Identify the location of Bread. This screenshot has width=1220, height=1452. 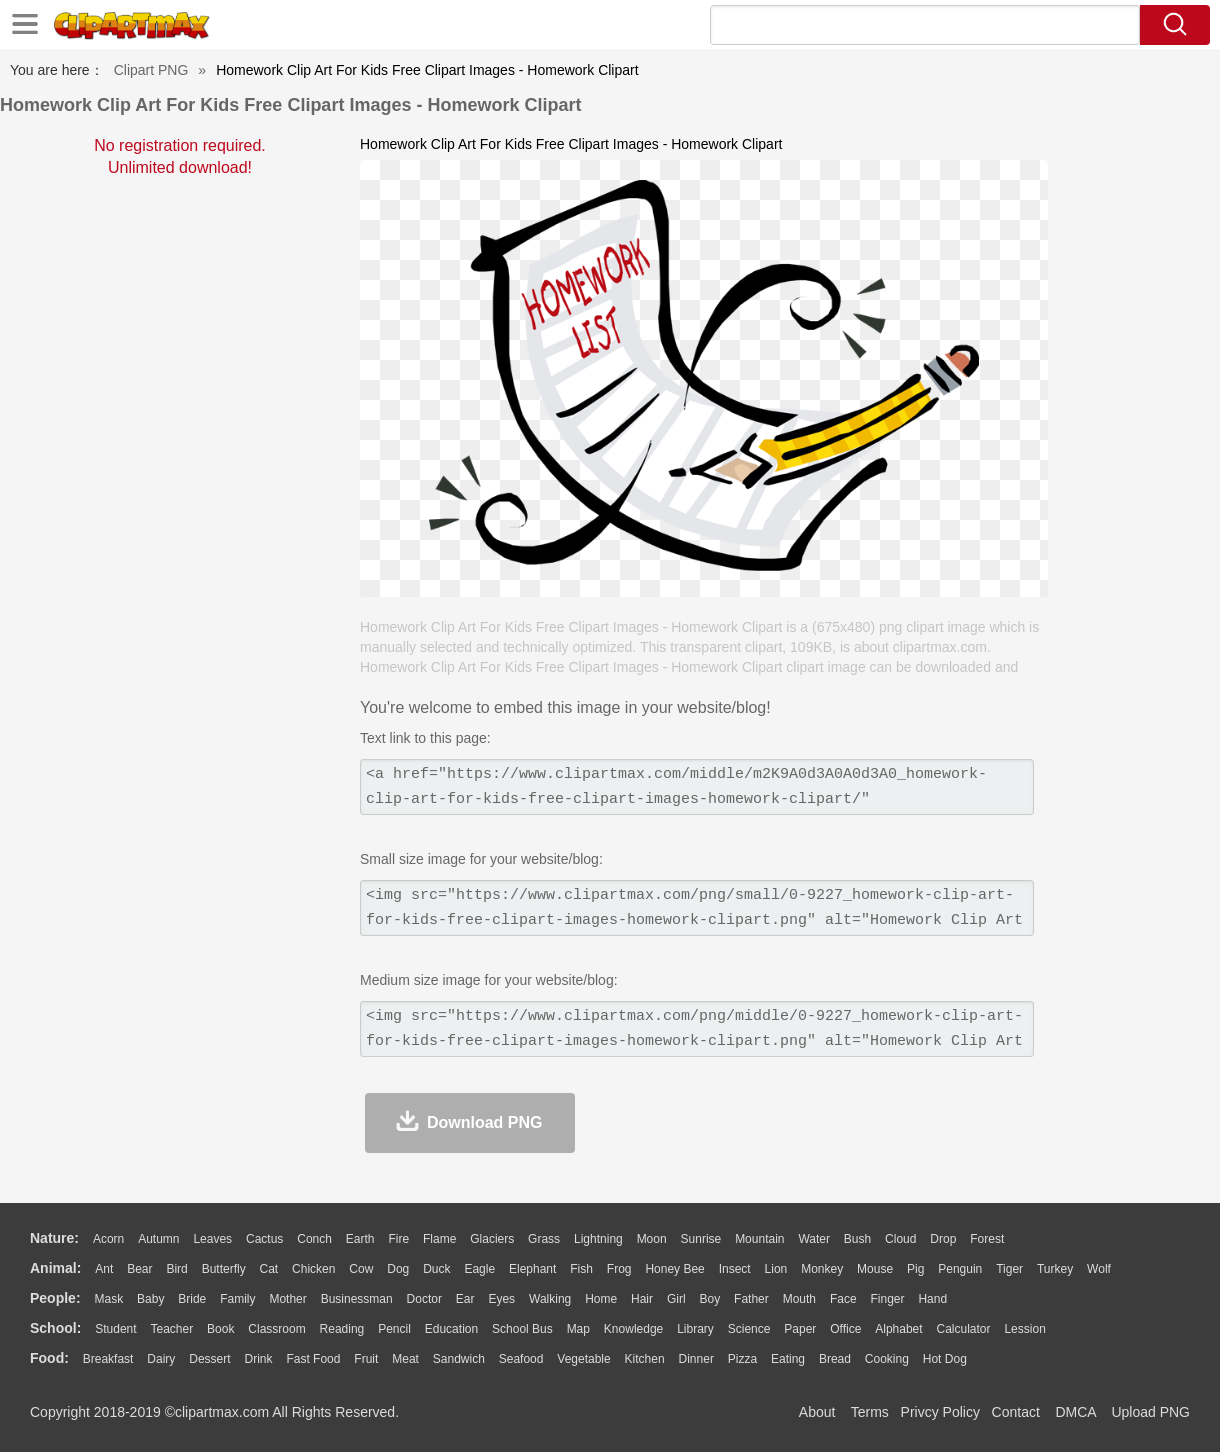
(835, 1359).